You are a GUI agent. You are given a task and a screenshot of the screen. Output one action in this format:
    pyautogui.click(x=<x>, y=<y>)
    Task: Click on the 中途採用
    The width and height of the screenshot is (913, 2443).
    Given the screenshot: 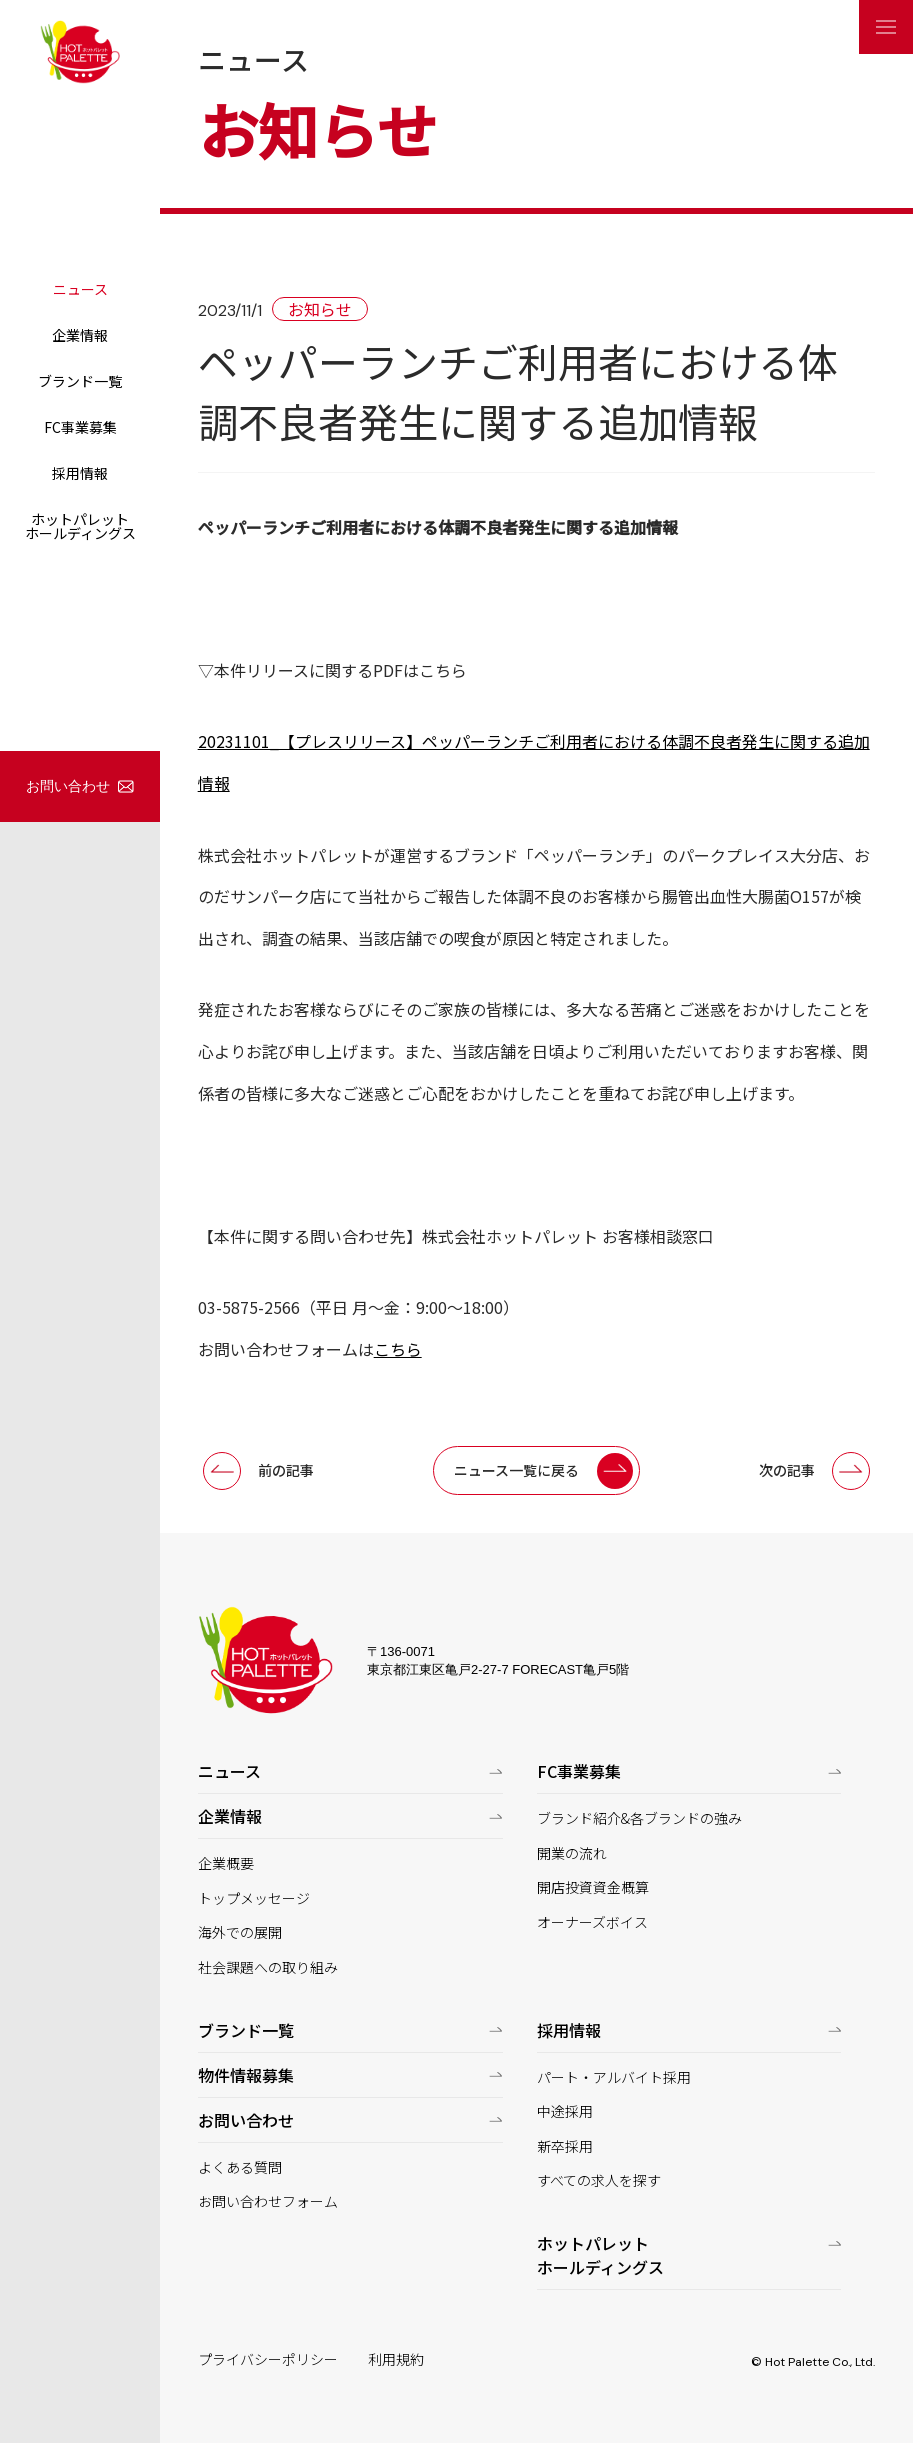 What is the action you would take?
    pyautogui.click(x=565, y=2111)
    